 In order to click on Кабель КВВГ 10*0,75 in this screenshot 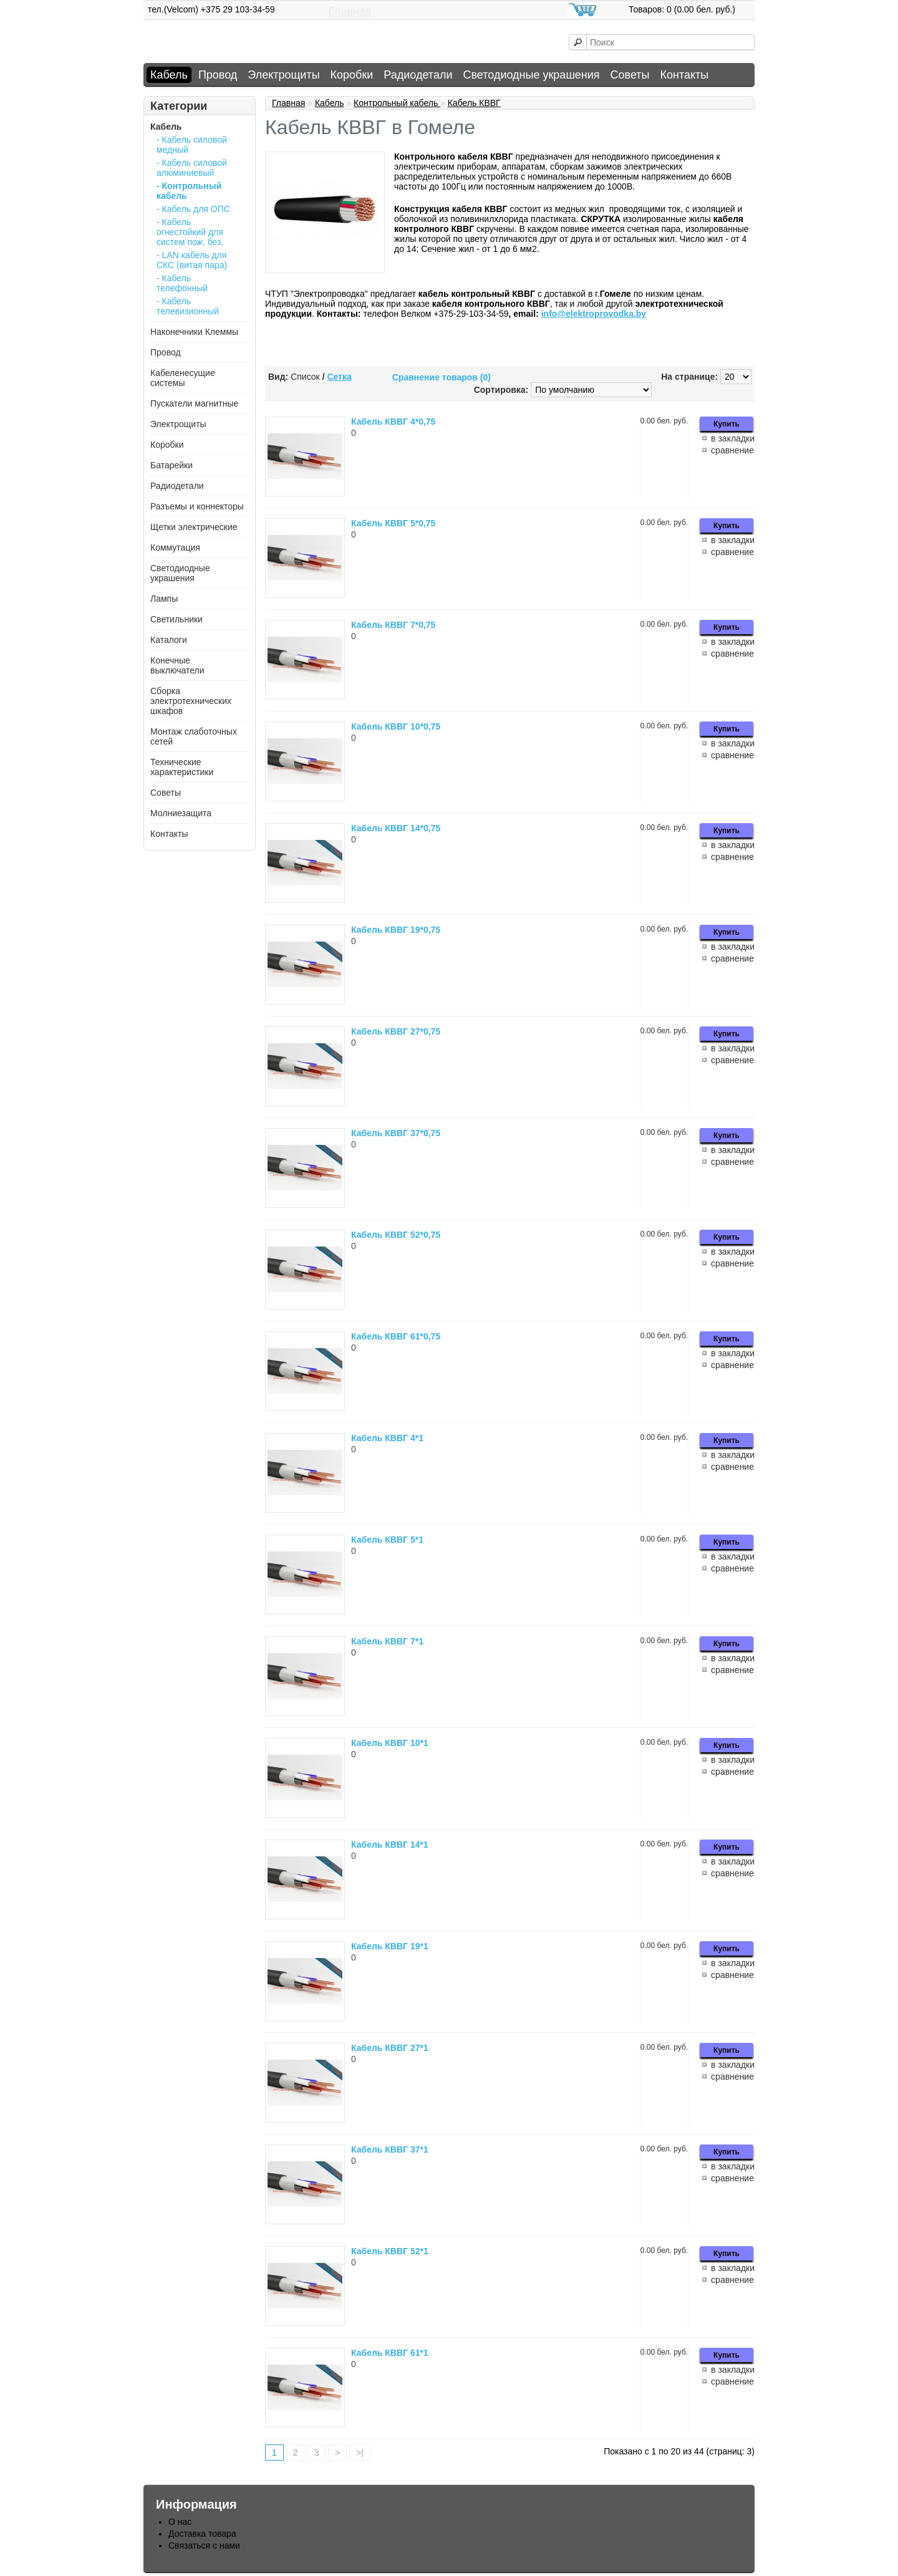, I will do `click(395, 726)`.